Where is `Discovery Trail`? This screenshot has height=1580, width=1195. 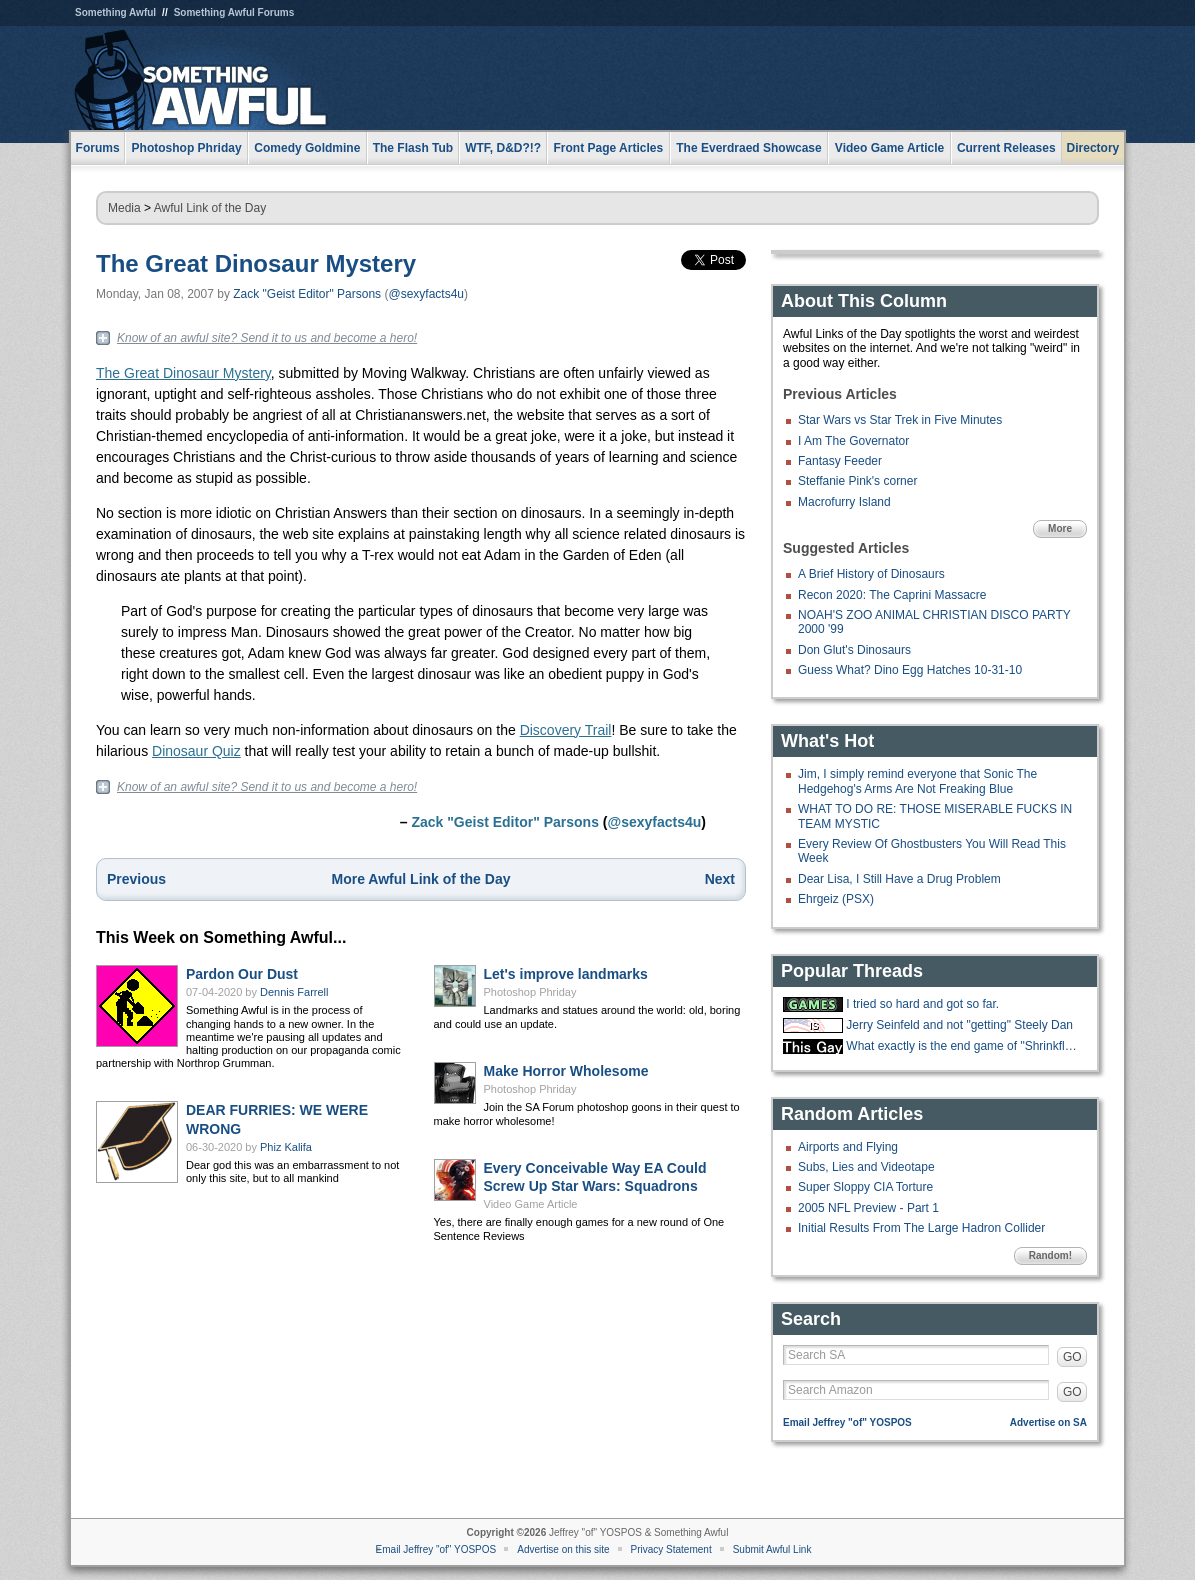 Discovery Trail is located at coordinates (566, 730).